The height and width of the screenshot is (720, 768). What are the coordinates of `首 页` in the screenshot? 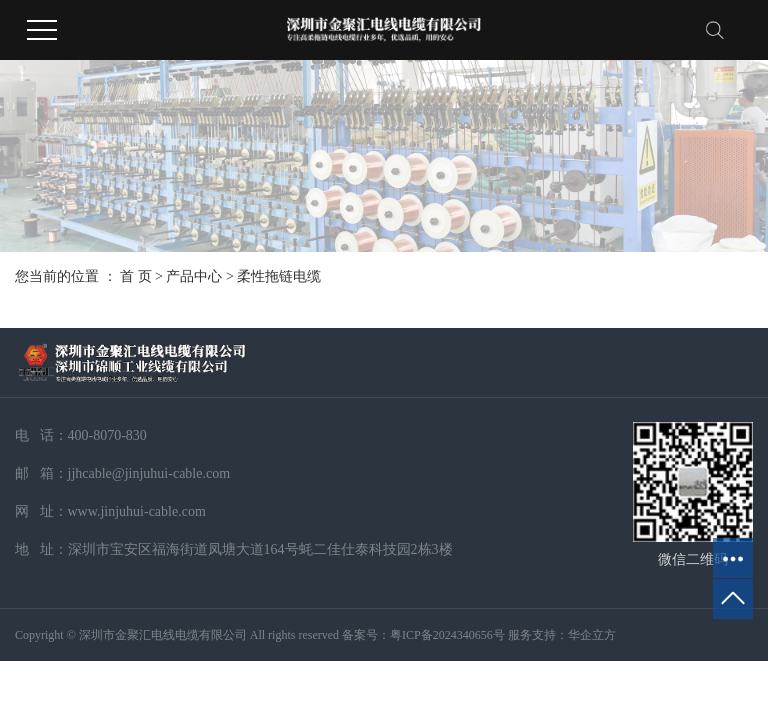 It's located at (136, 276).